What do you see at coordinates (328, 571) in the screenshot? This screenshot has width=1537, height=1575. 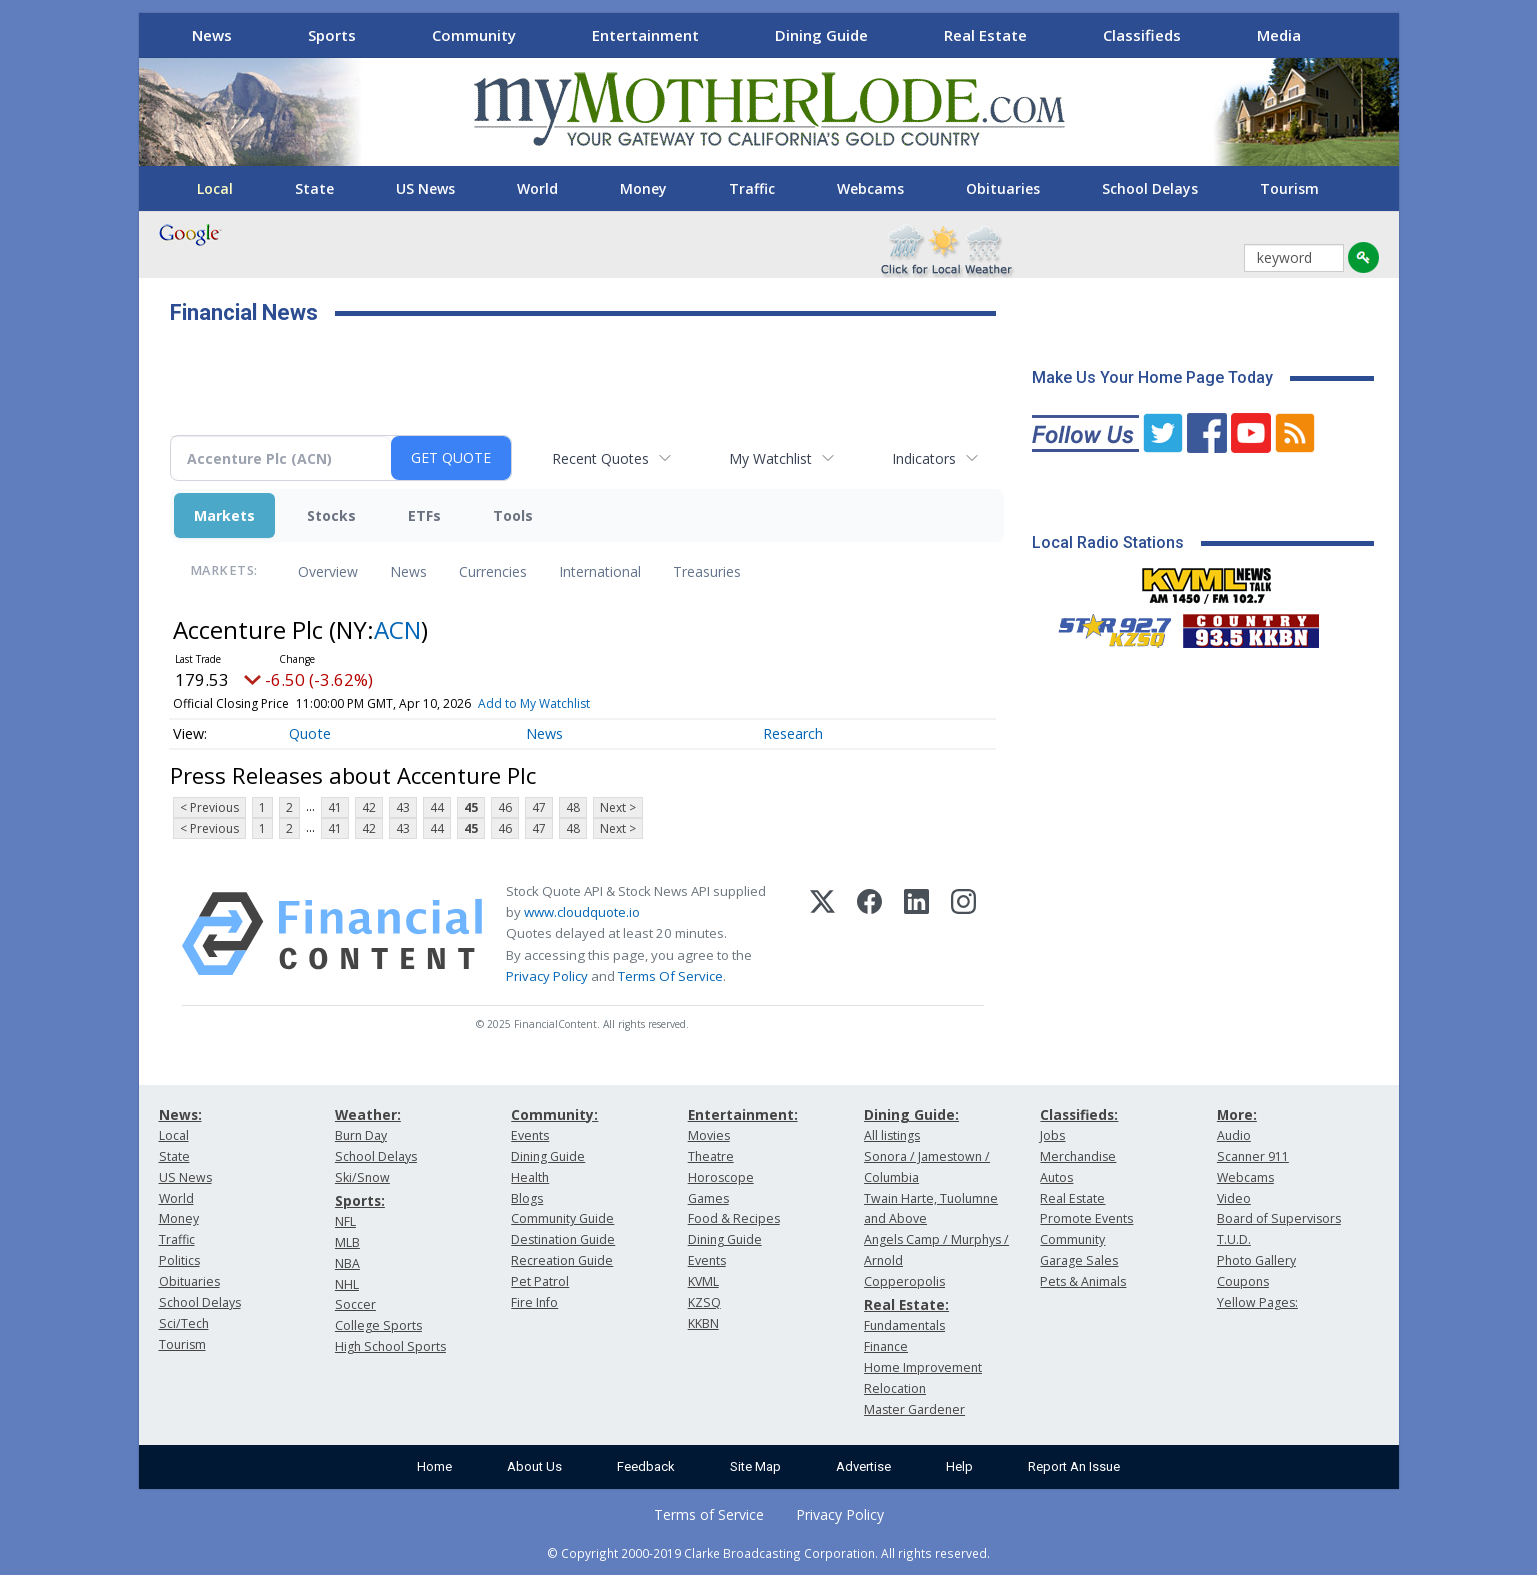 I see `Overview` at bounding box center [328, 571].